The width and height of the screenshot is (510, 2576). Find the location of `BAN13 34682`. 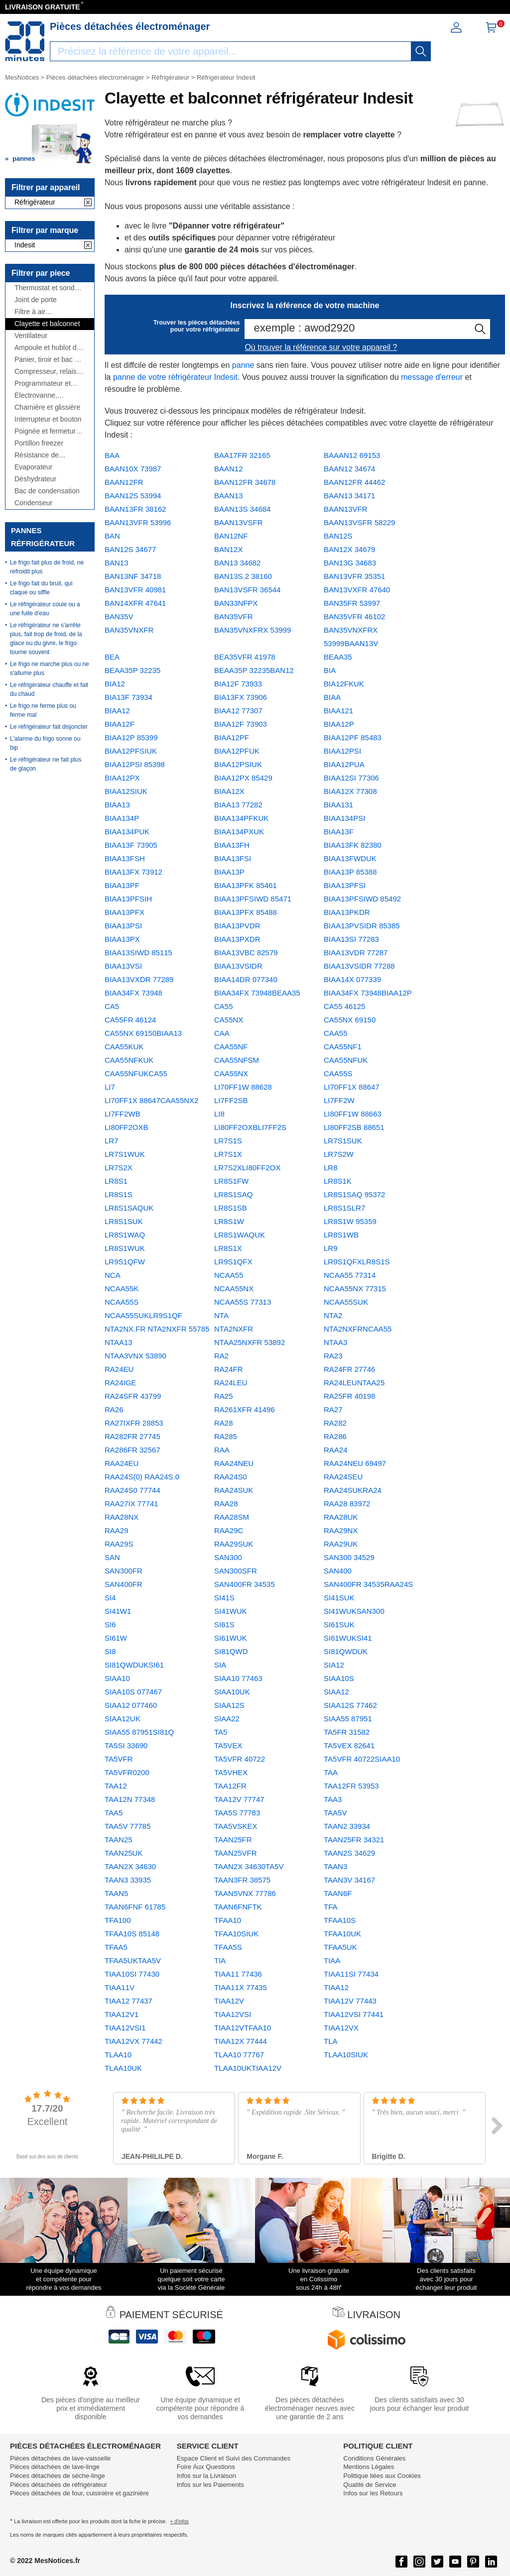

BAN13 34682 is located at coordinates (237, 563).